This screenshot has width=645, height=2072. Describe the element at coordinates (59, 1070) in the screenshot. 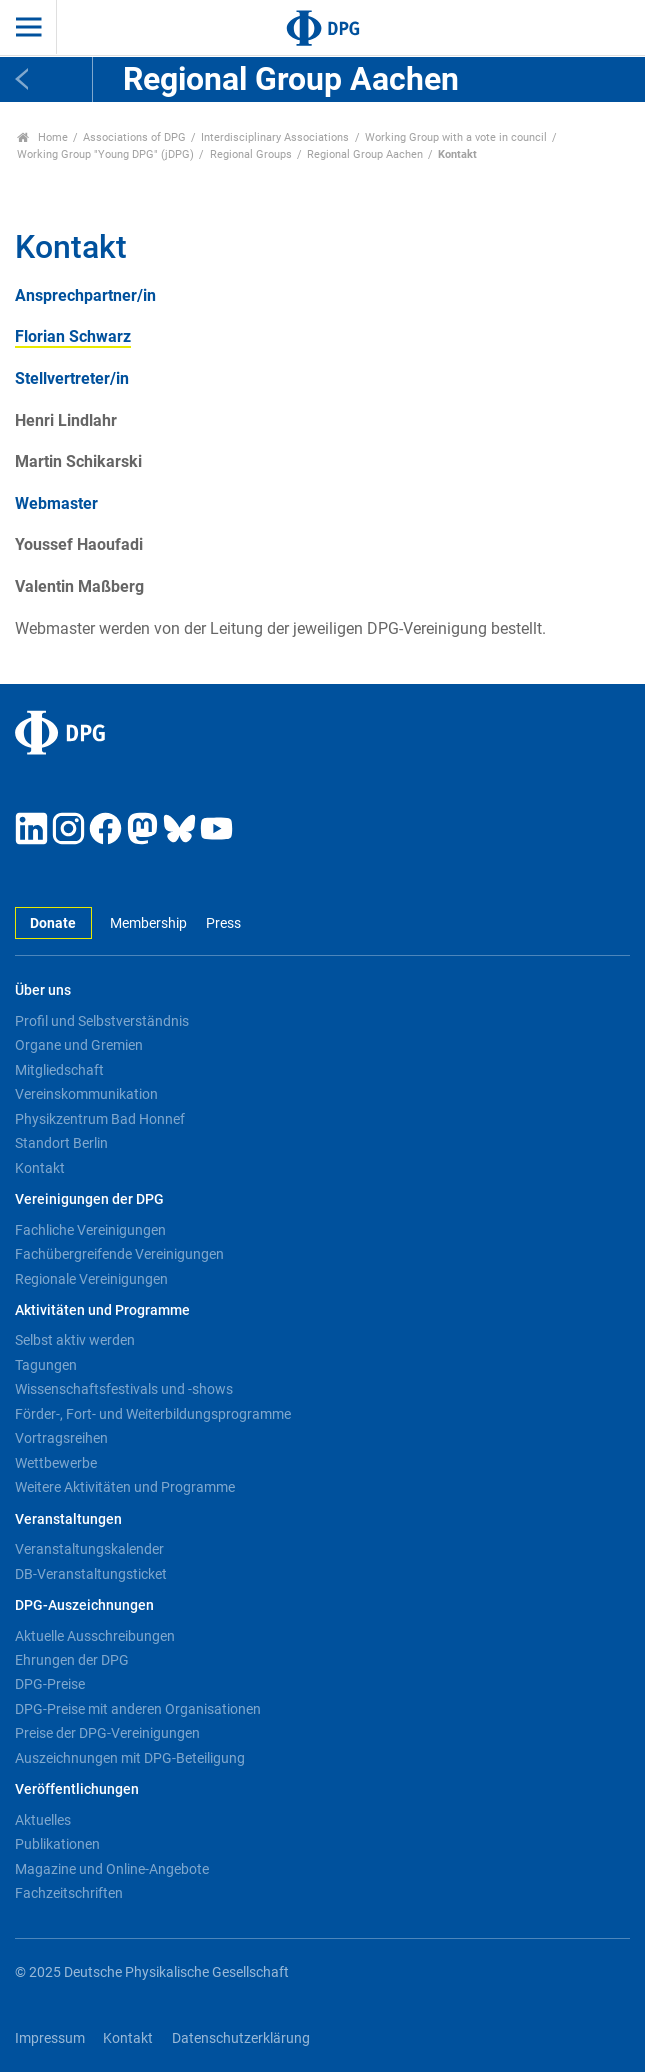

I see `Mitgliedschaft` at that location.